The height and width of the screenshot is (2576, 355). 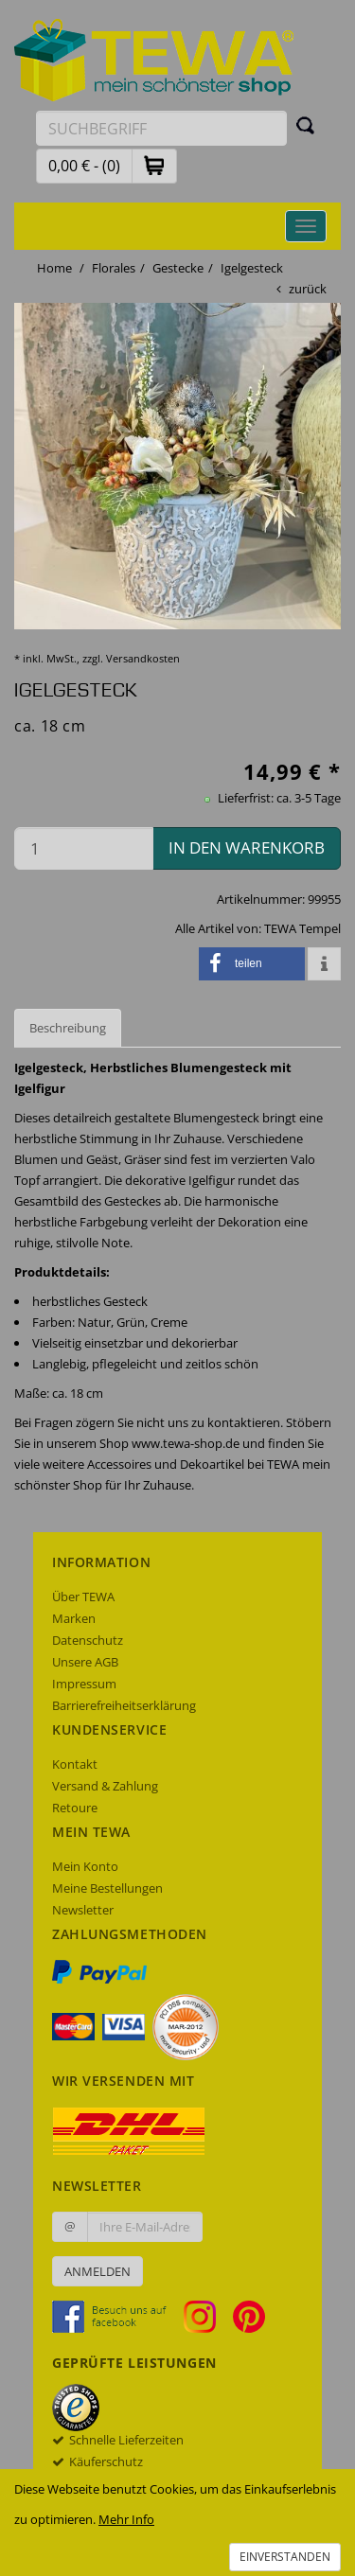 What do you see at coordinates (85, 1661) in the screenshot?
I see `Unsere AGB` at bounding box center [85, 1661].